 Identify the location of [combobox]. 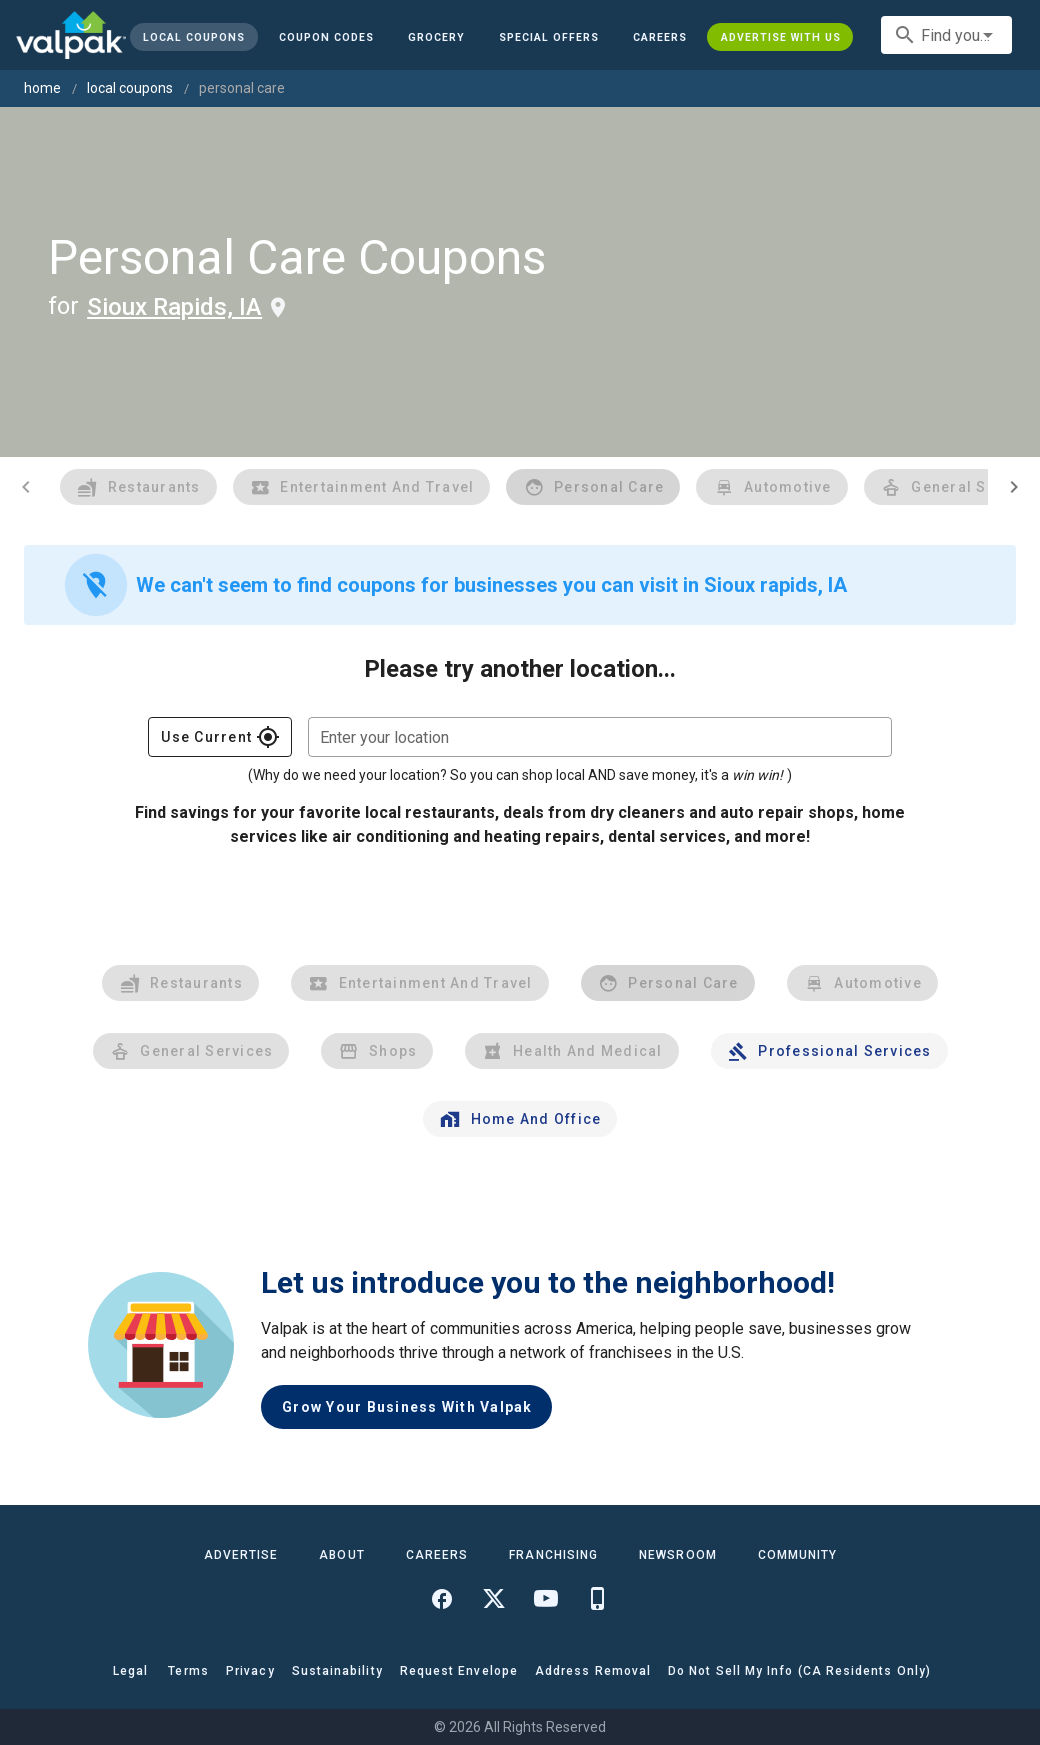
(946, 35).